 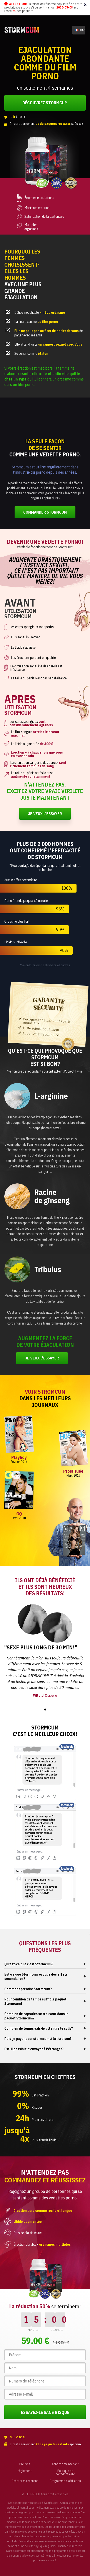 I want to click on Achètez maintenant, so click(x=65, y=2464).